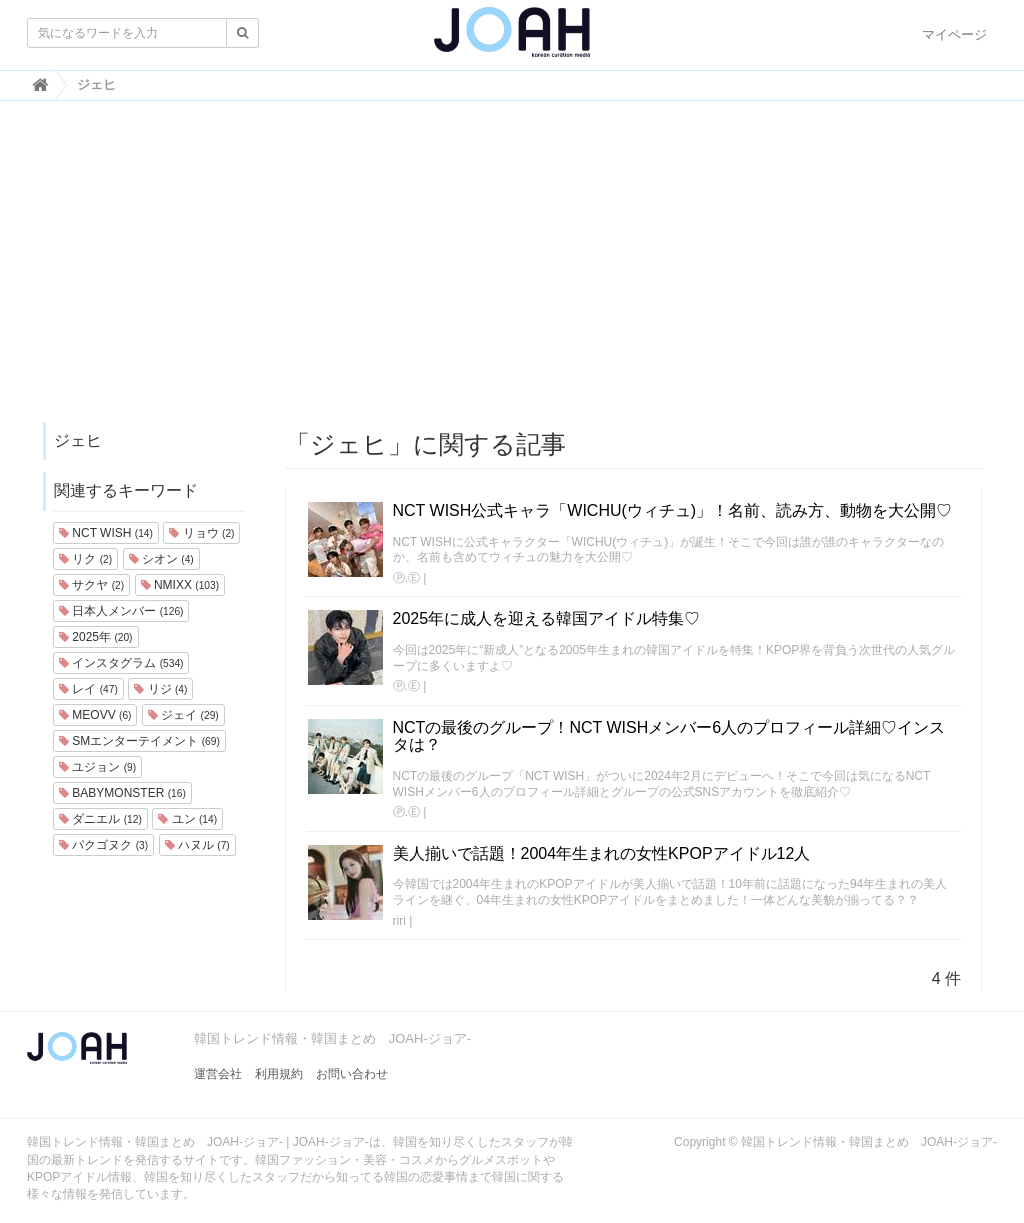 This screenshot has height=1223, width=1024. Describe the element at coordinates (121, 663) in the screenshot. I see `インスタグラム` at that location.